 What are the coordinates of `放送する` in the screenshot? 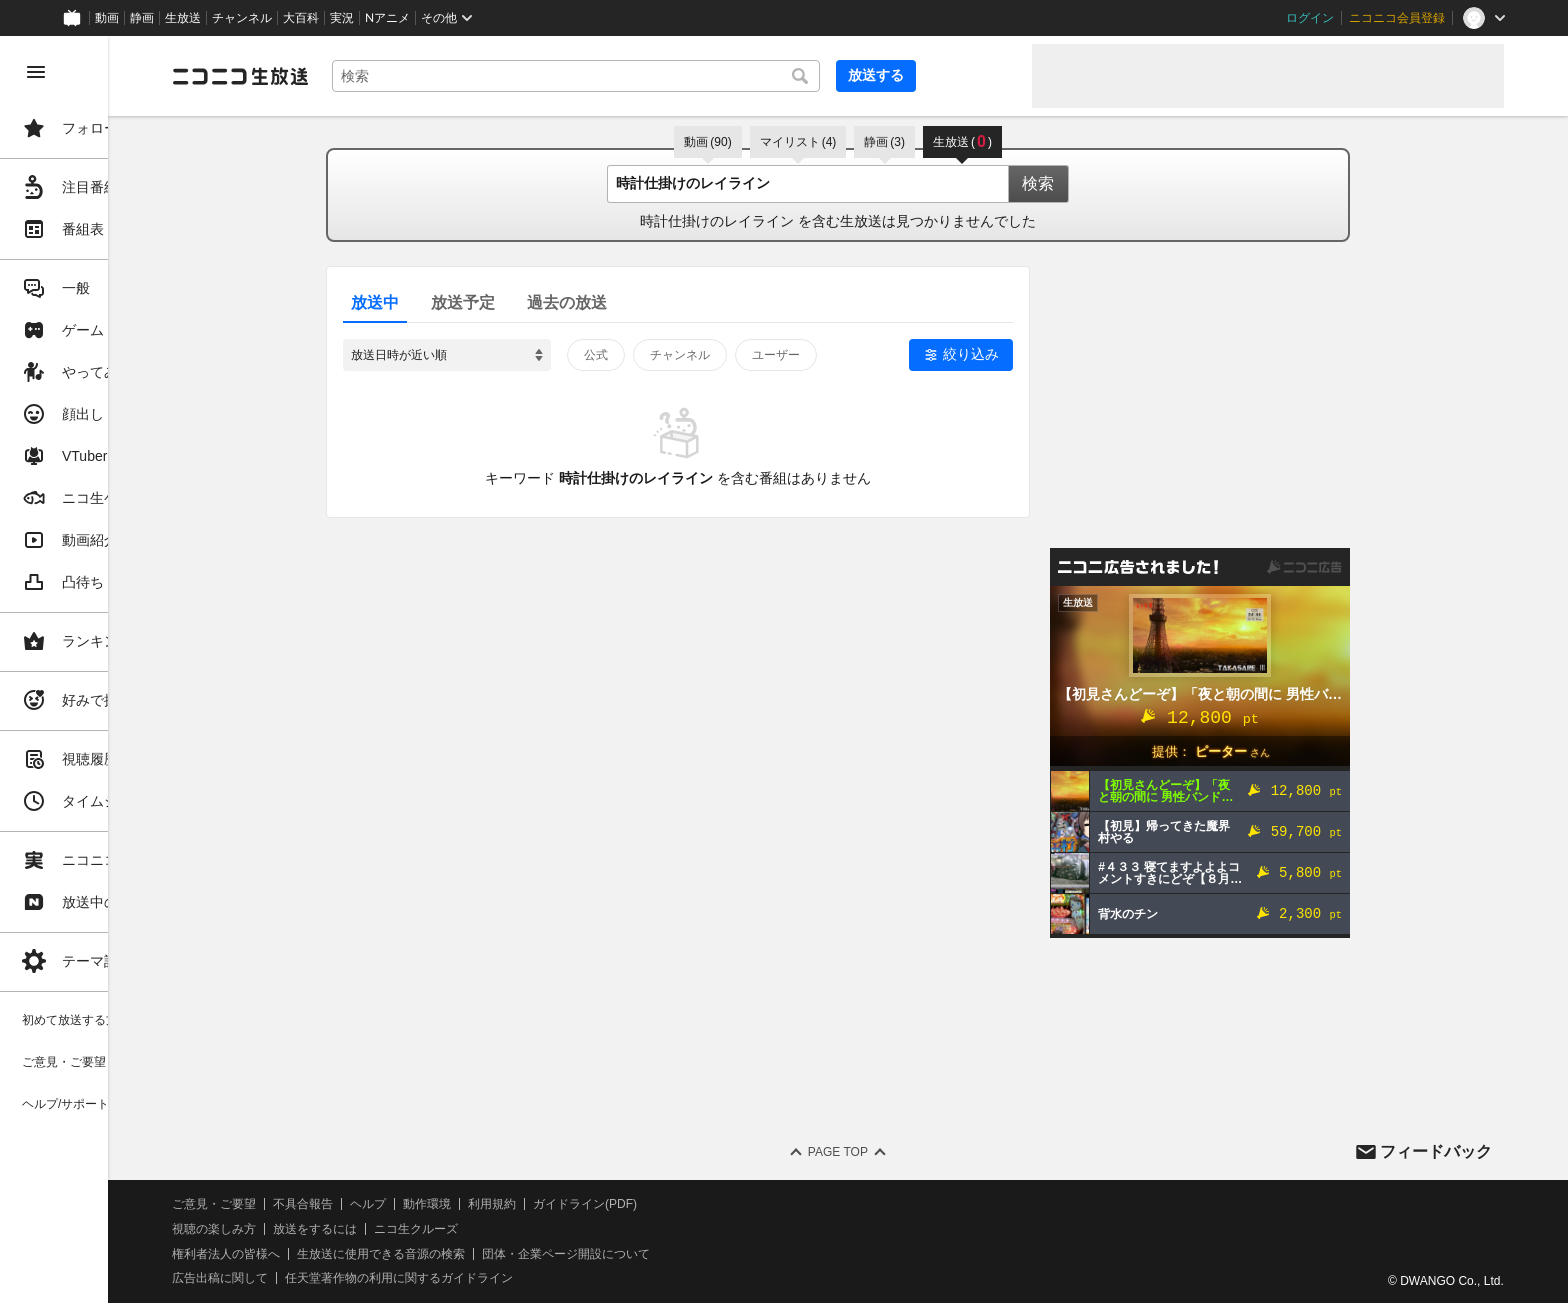 It's located at (968, 75).